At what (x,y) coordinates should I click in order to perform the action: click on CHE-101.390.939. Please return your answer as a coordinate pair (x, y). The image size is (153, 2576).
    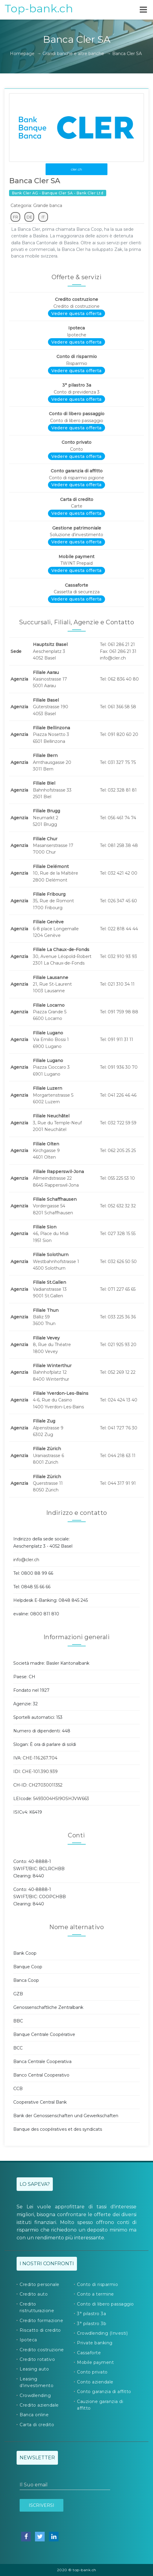
    Looking at the image, I should click on (40, 1771).